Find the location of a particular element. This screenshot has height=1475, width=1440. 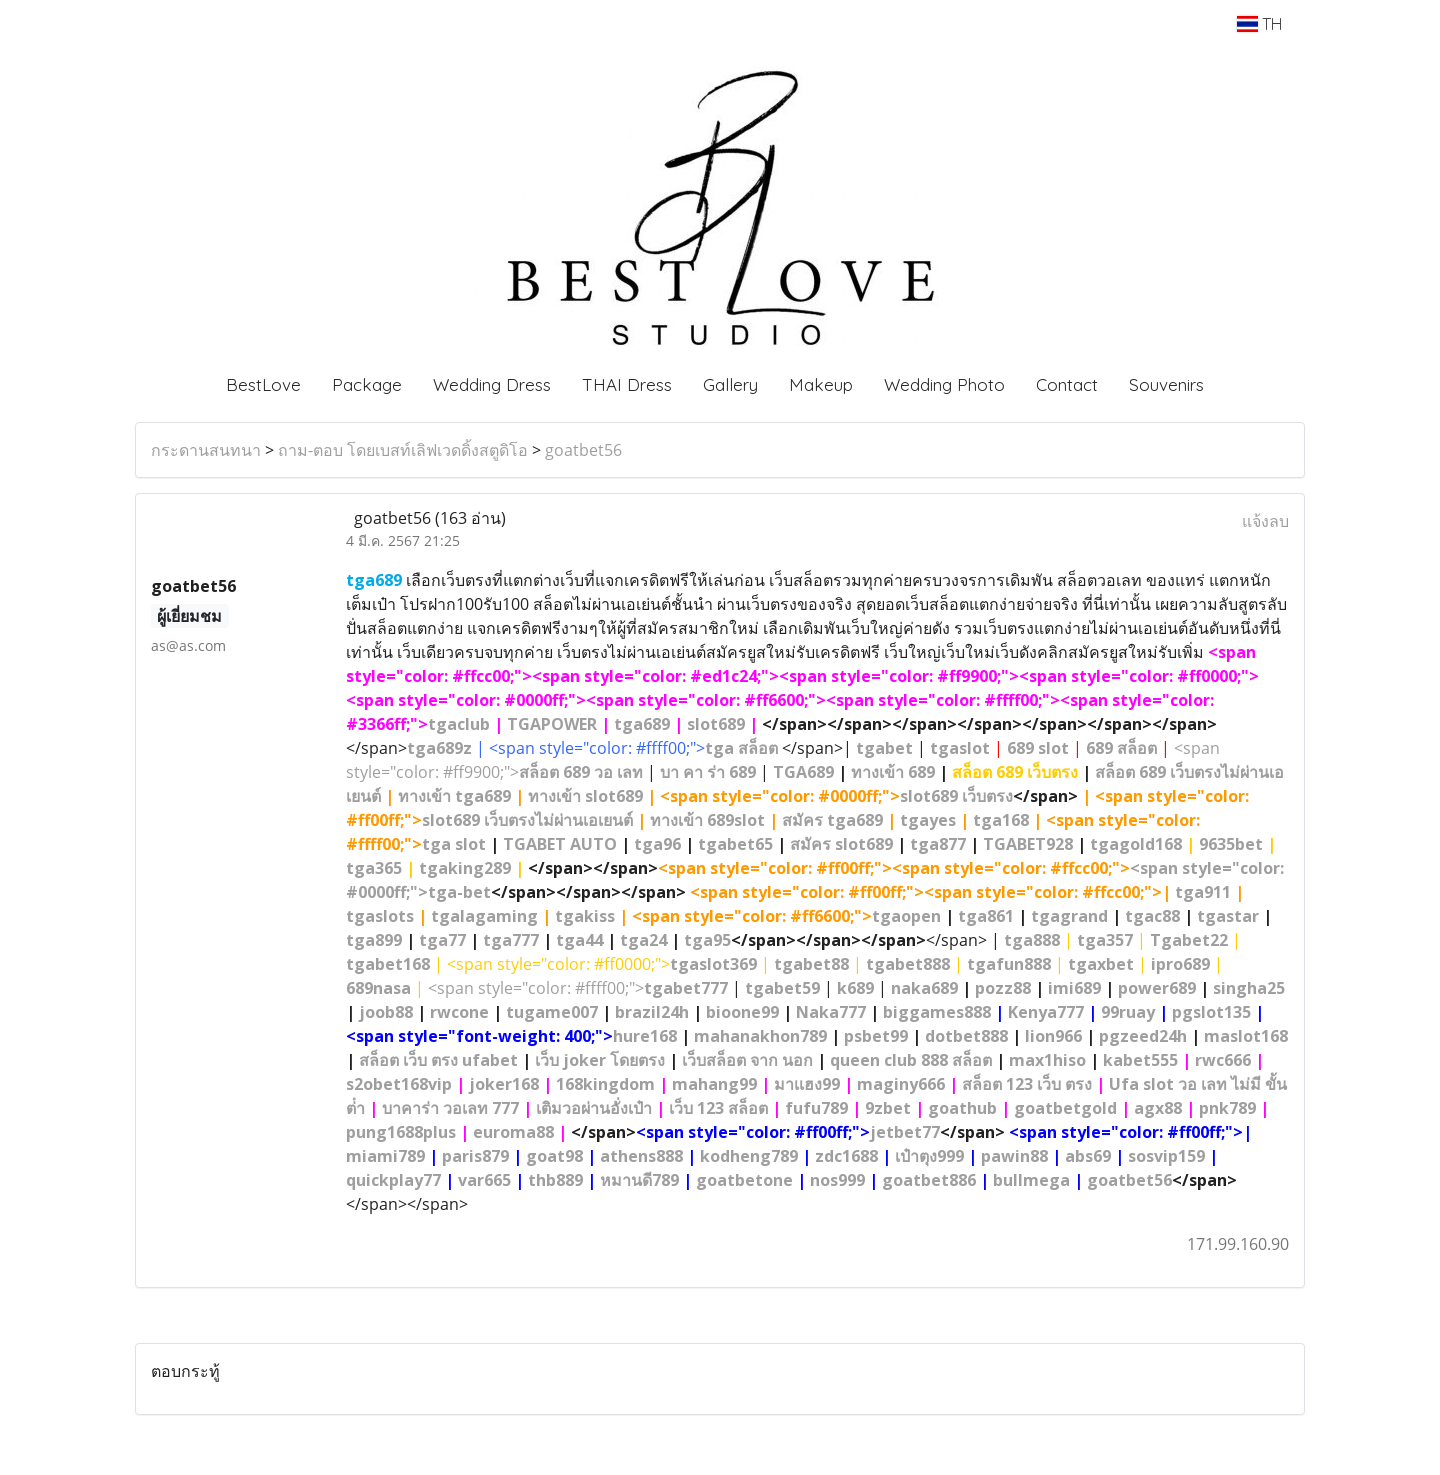

tgaslots is located at coordinates (380, 916).